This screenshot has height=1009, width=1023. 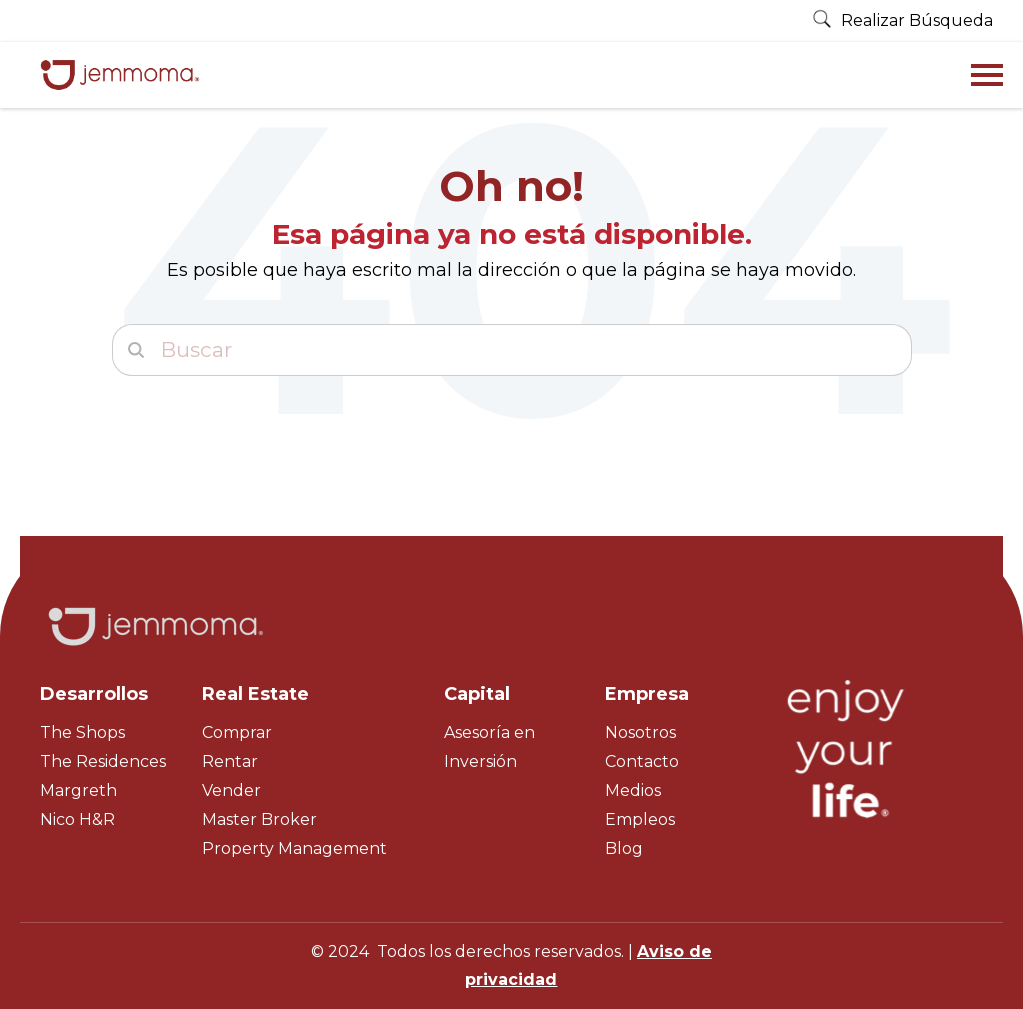 What do you see at coordinates (230, 761) in the screenshot?
I see `Rentar` at bounding box center [230, 761].